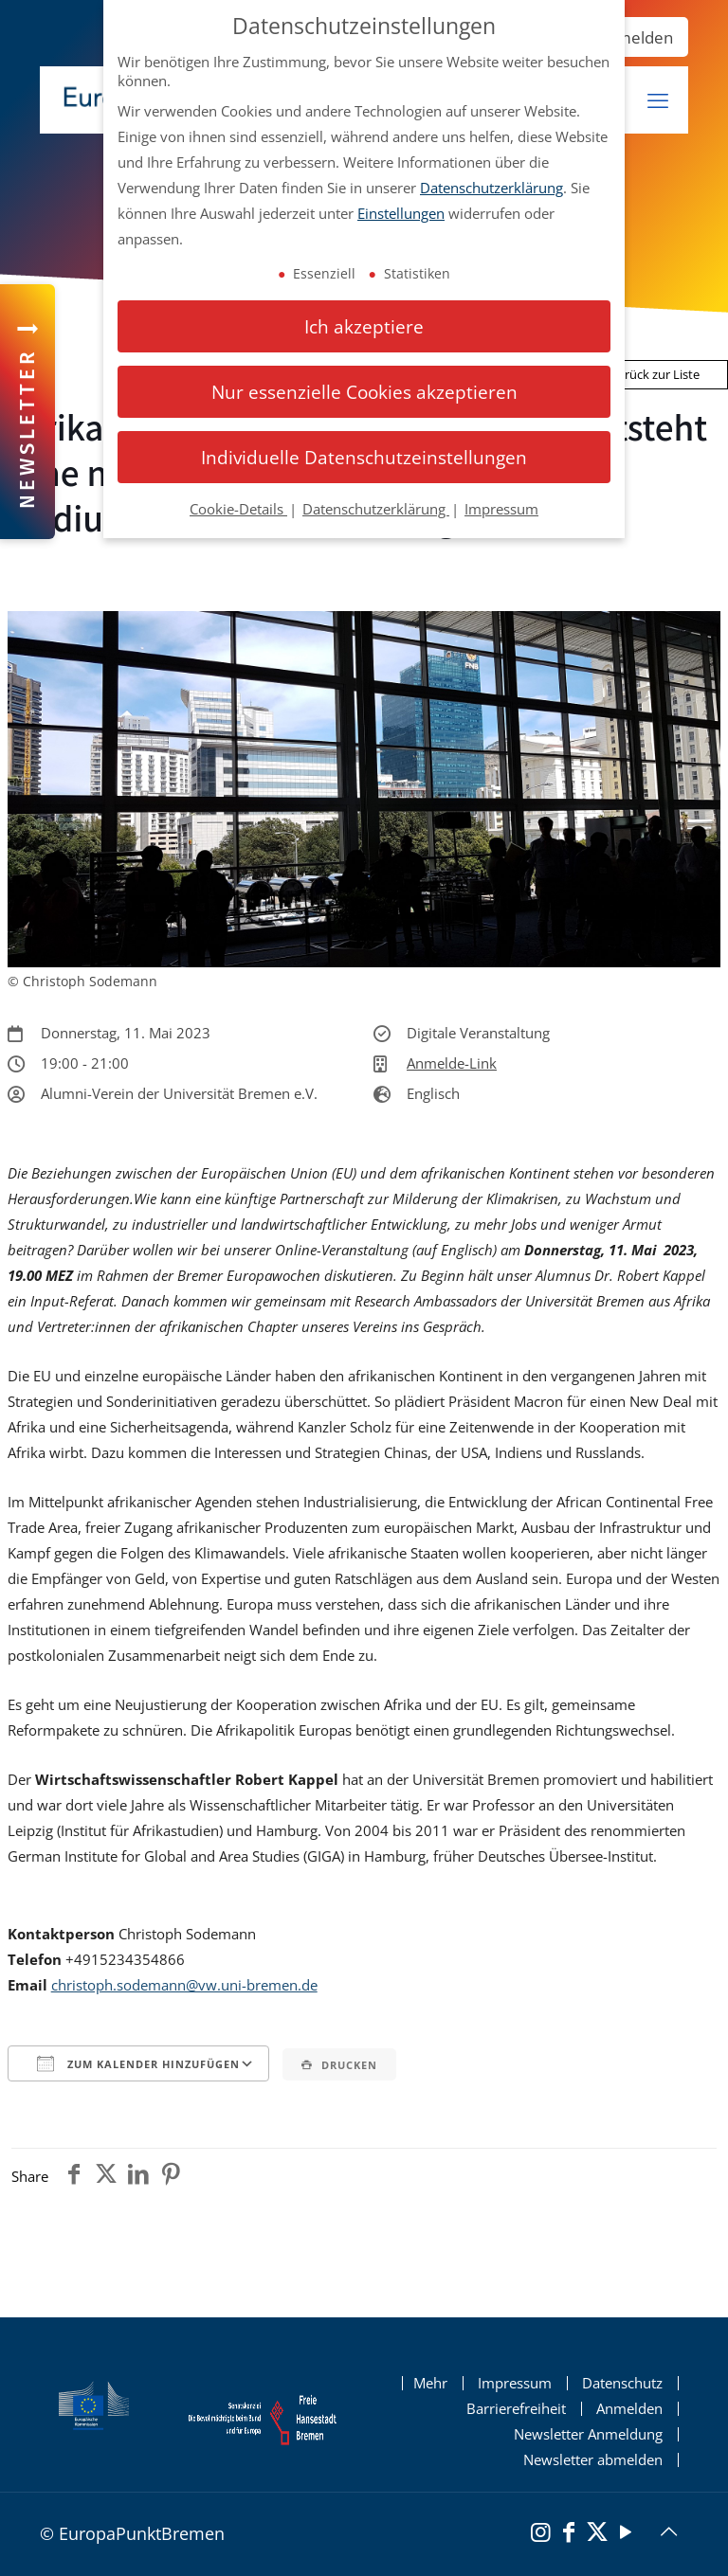 The width and height of the screenshot is (728, 2576). Describe the element at coordinates (588, 2434) in the screenshot. I see `Newsletter Anmeldung` at that location.